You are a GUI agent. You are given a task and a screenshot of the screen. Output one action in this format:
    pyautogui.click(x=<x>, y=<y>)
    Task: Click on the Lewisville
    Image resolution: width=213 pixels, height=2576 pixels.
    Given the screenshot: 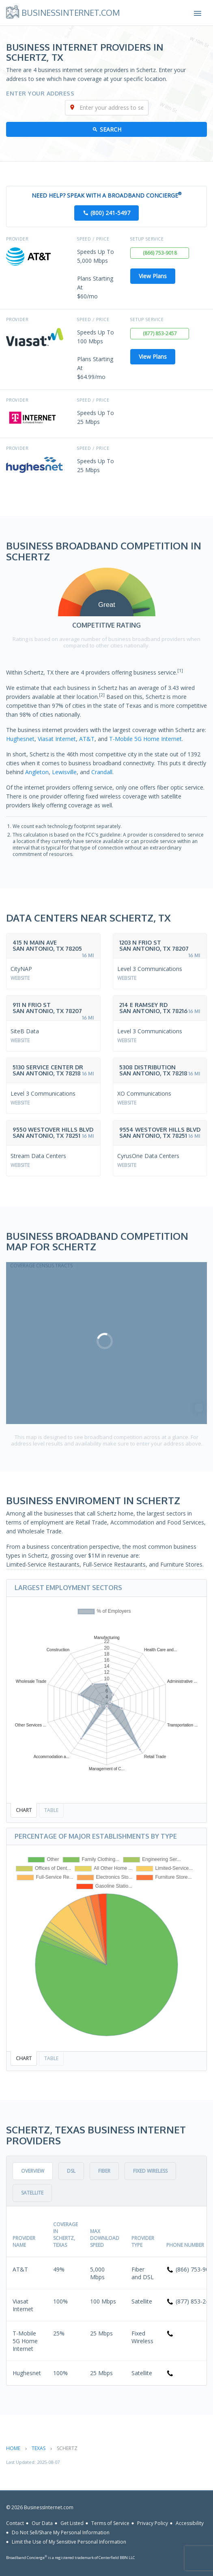 What is the action you would take?
    pyautogui.click(x=64, y=772)
    